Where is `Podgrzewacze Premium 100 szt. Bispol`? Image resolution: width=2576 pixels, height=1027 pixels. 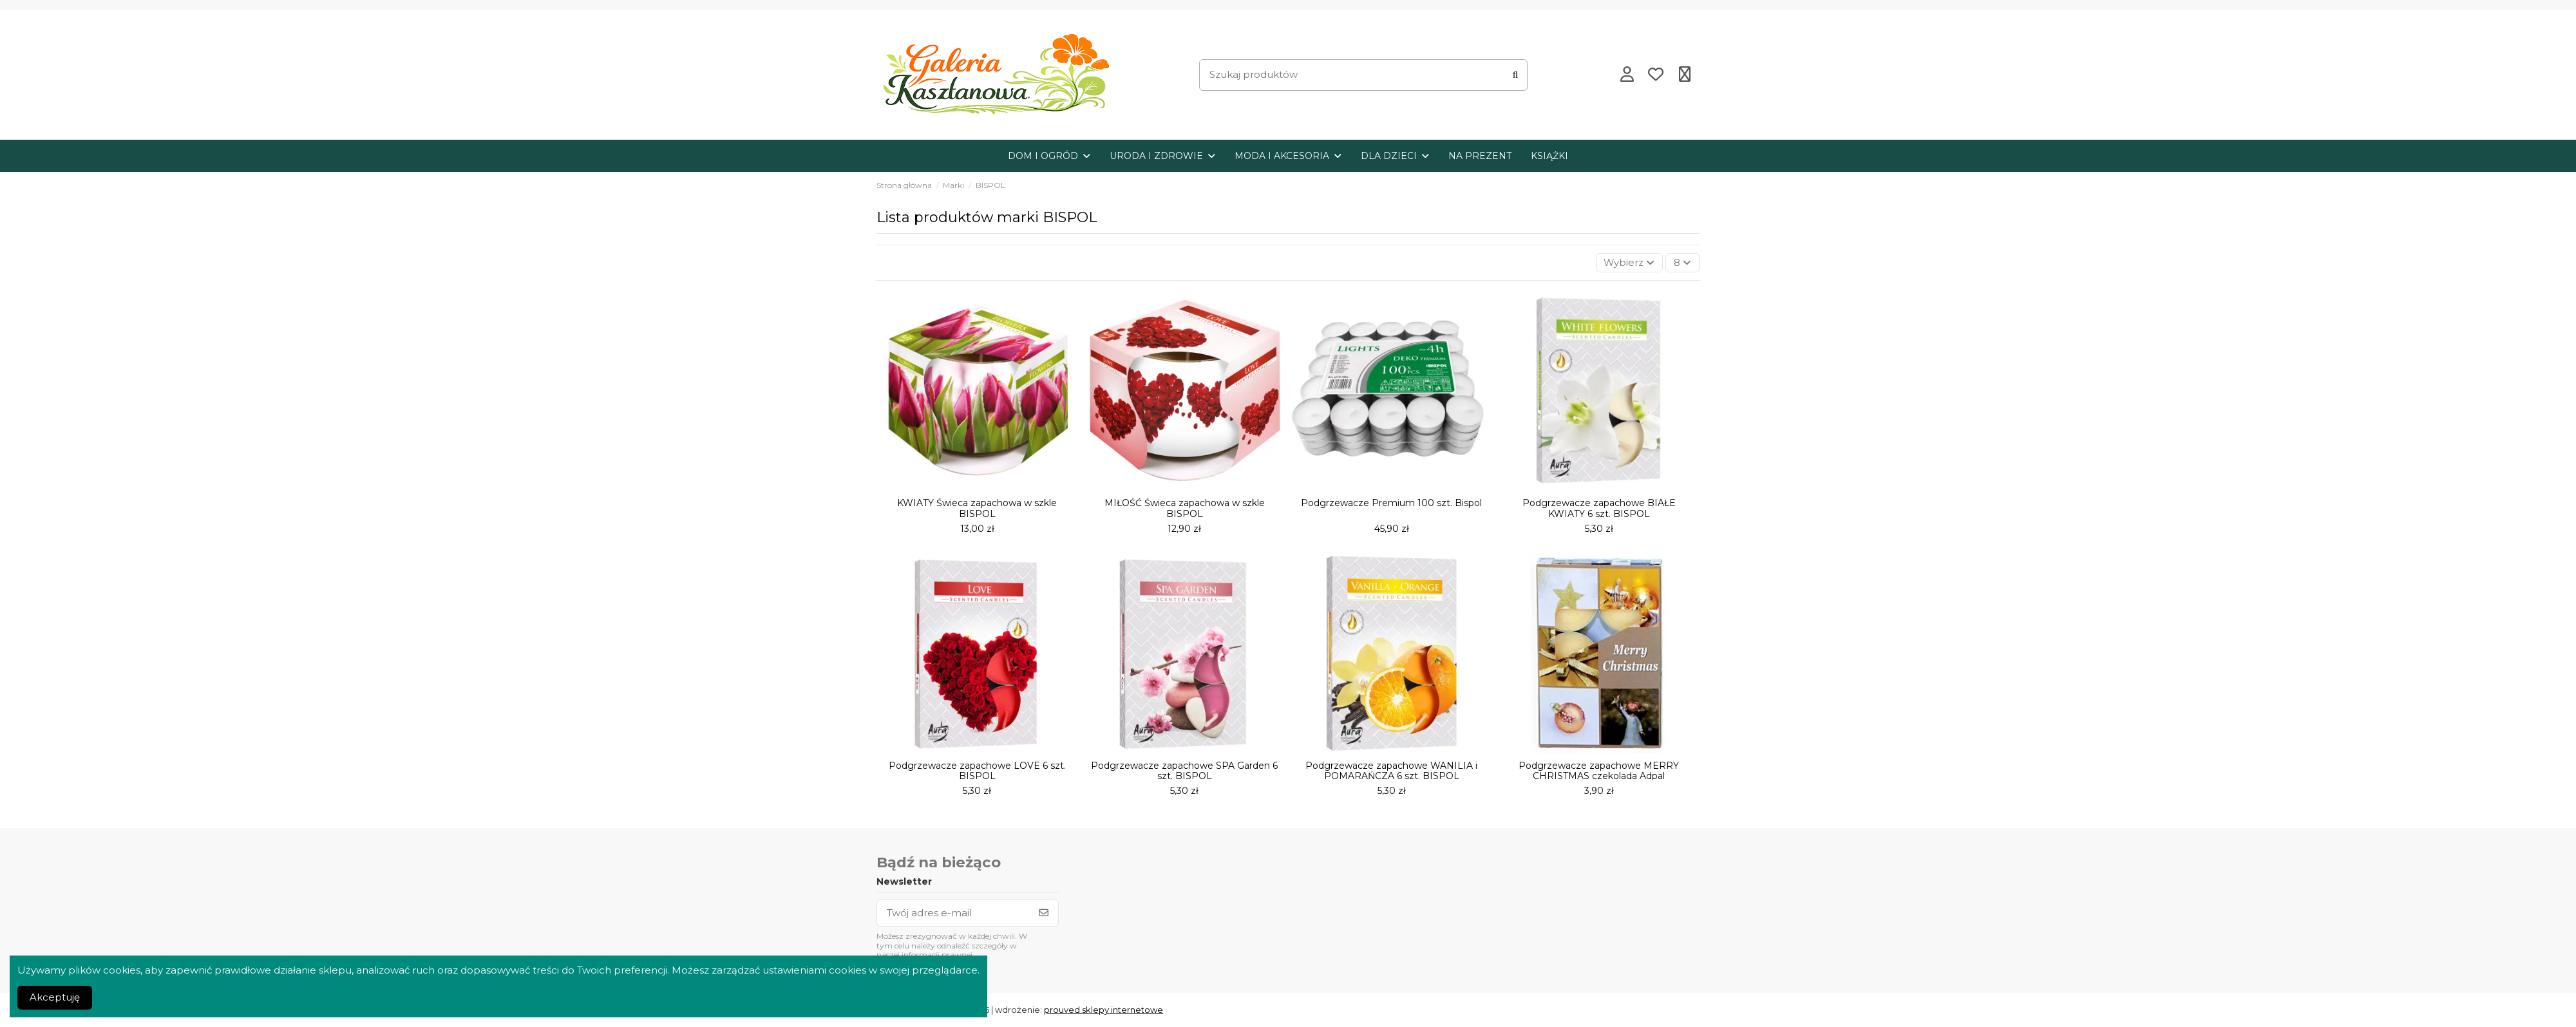
Podgrzewacze Premium 100 szt. Bispol is located at coordinates (1391, 503).